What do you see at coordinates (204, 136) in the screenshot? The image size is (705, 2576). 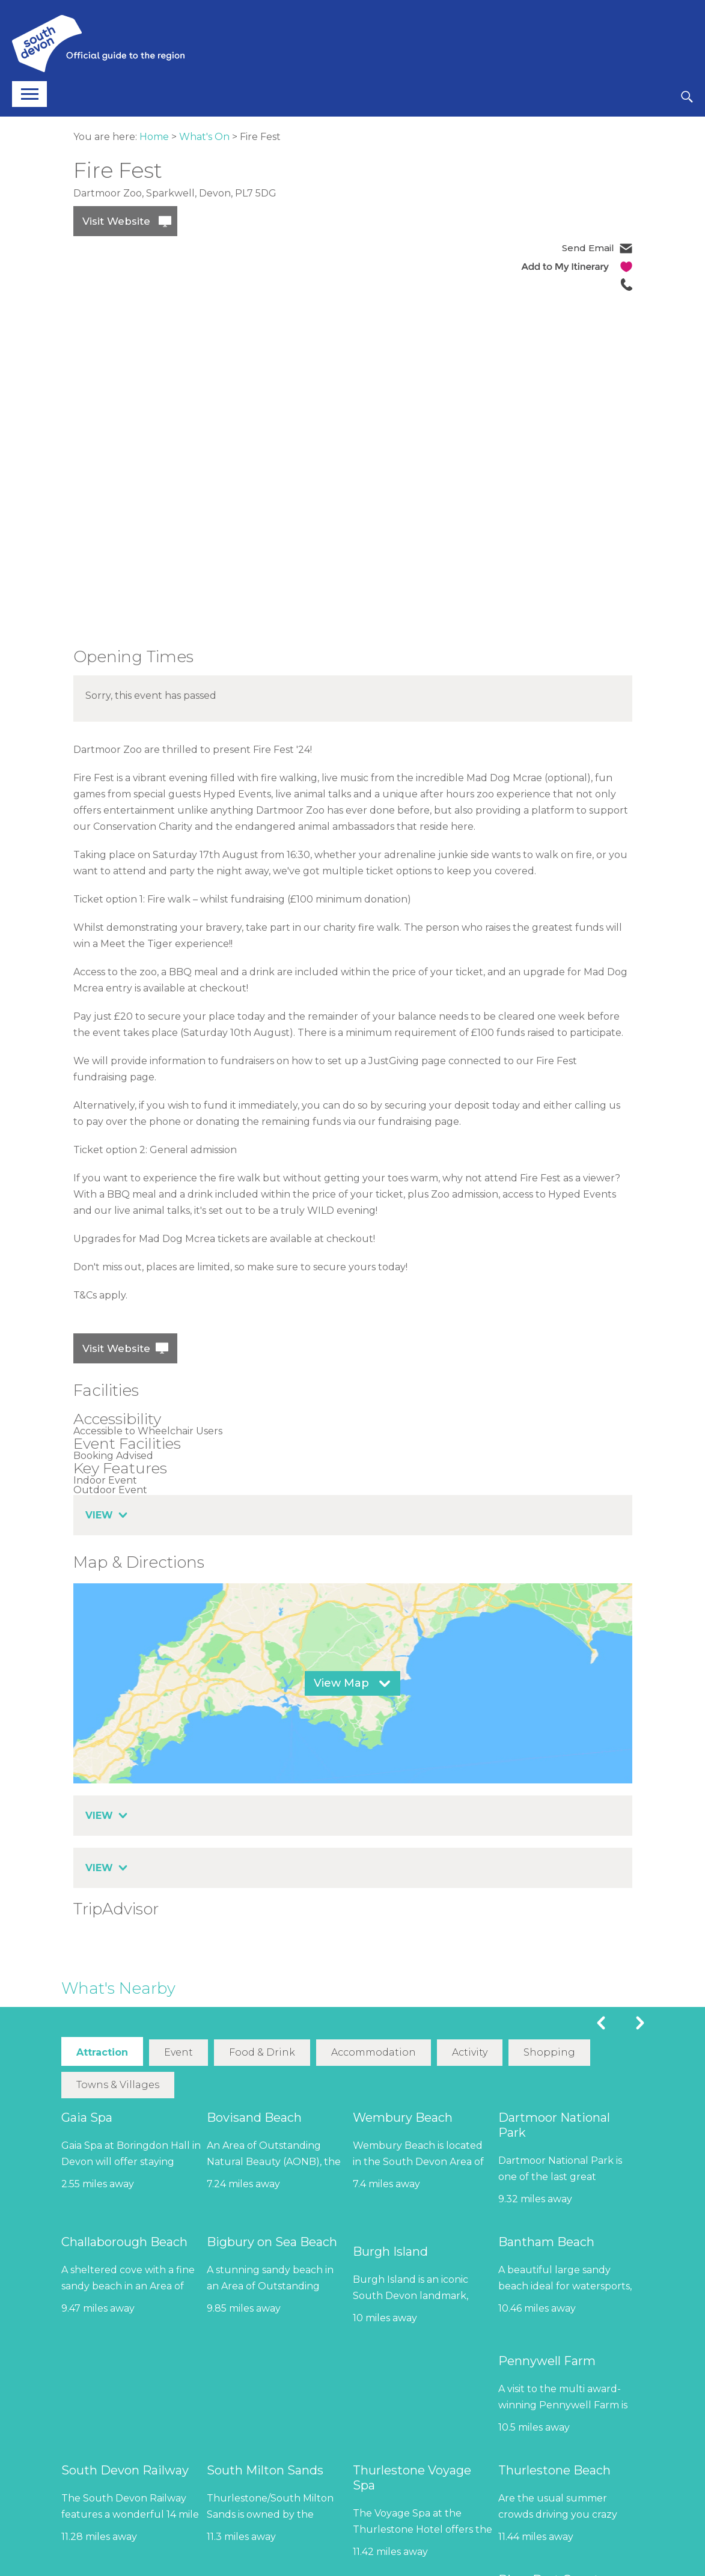 I see `What's On` at bounding box center [204, 136].